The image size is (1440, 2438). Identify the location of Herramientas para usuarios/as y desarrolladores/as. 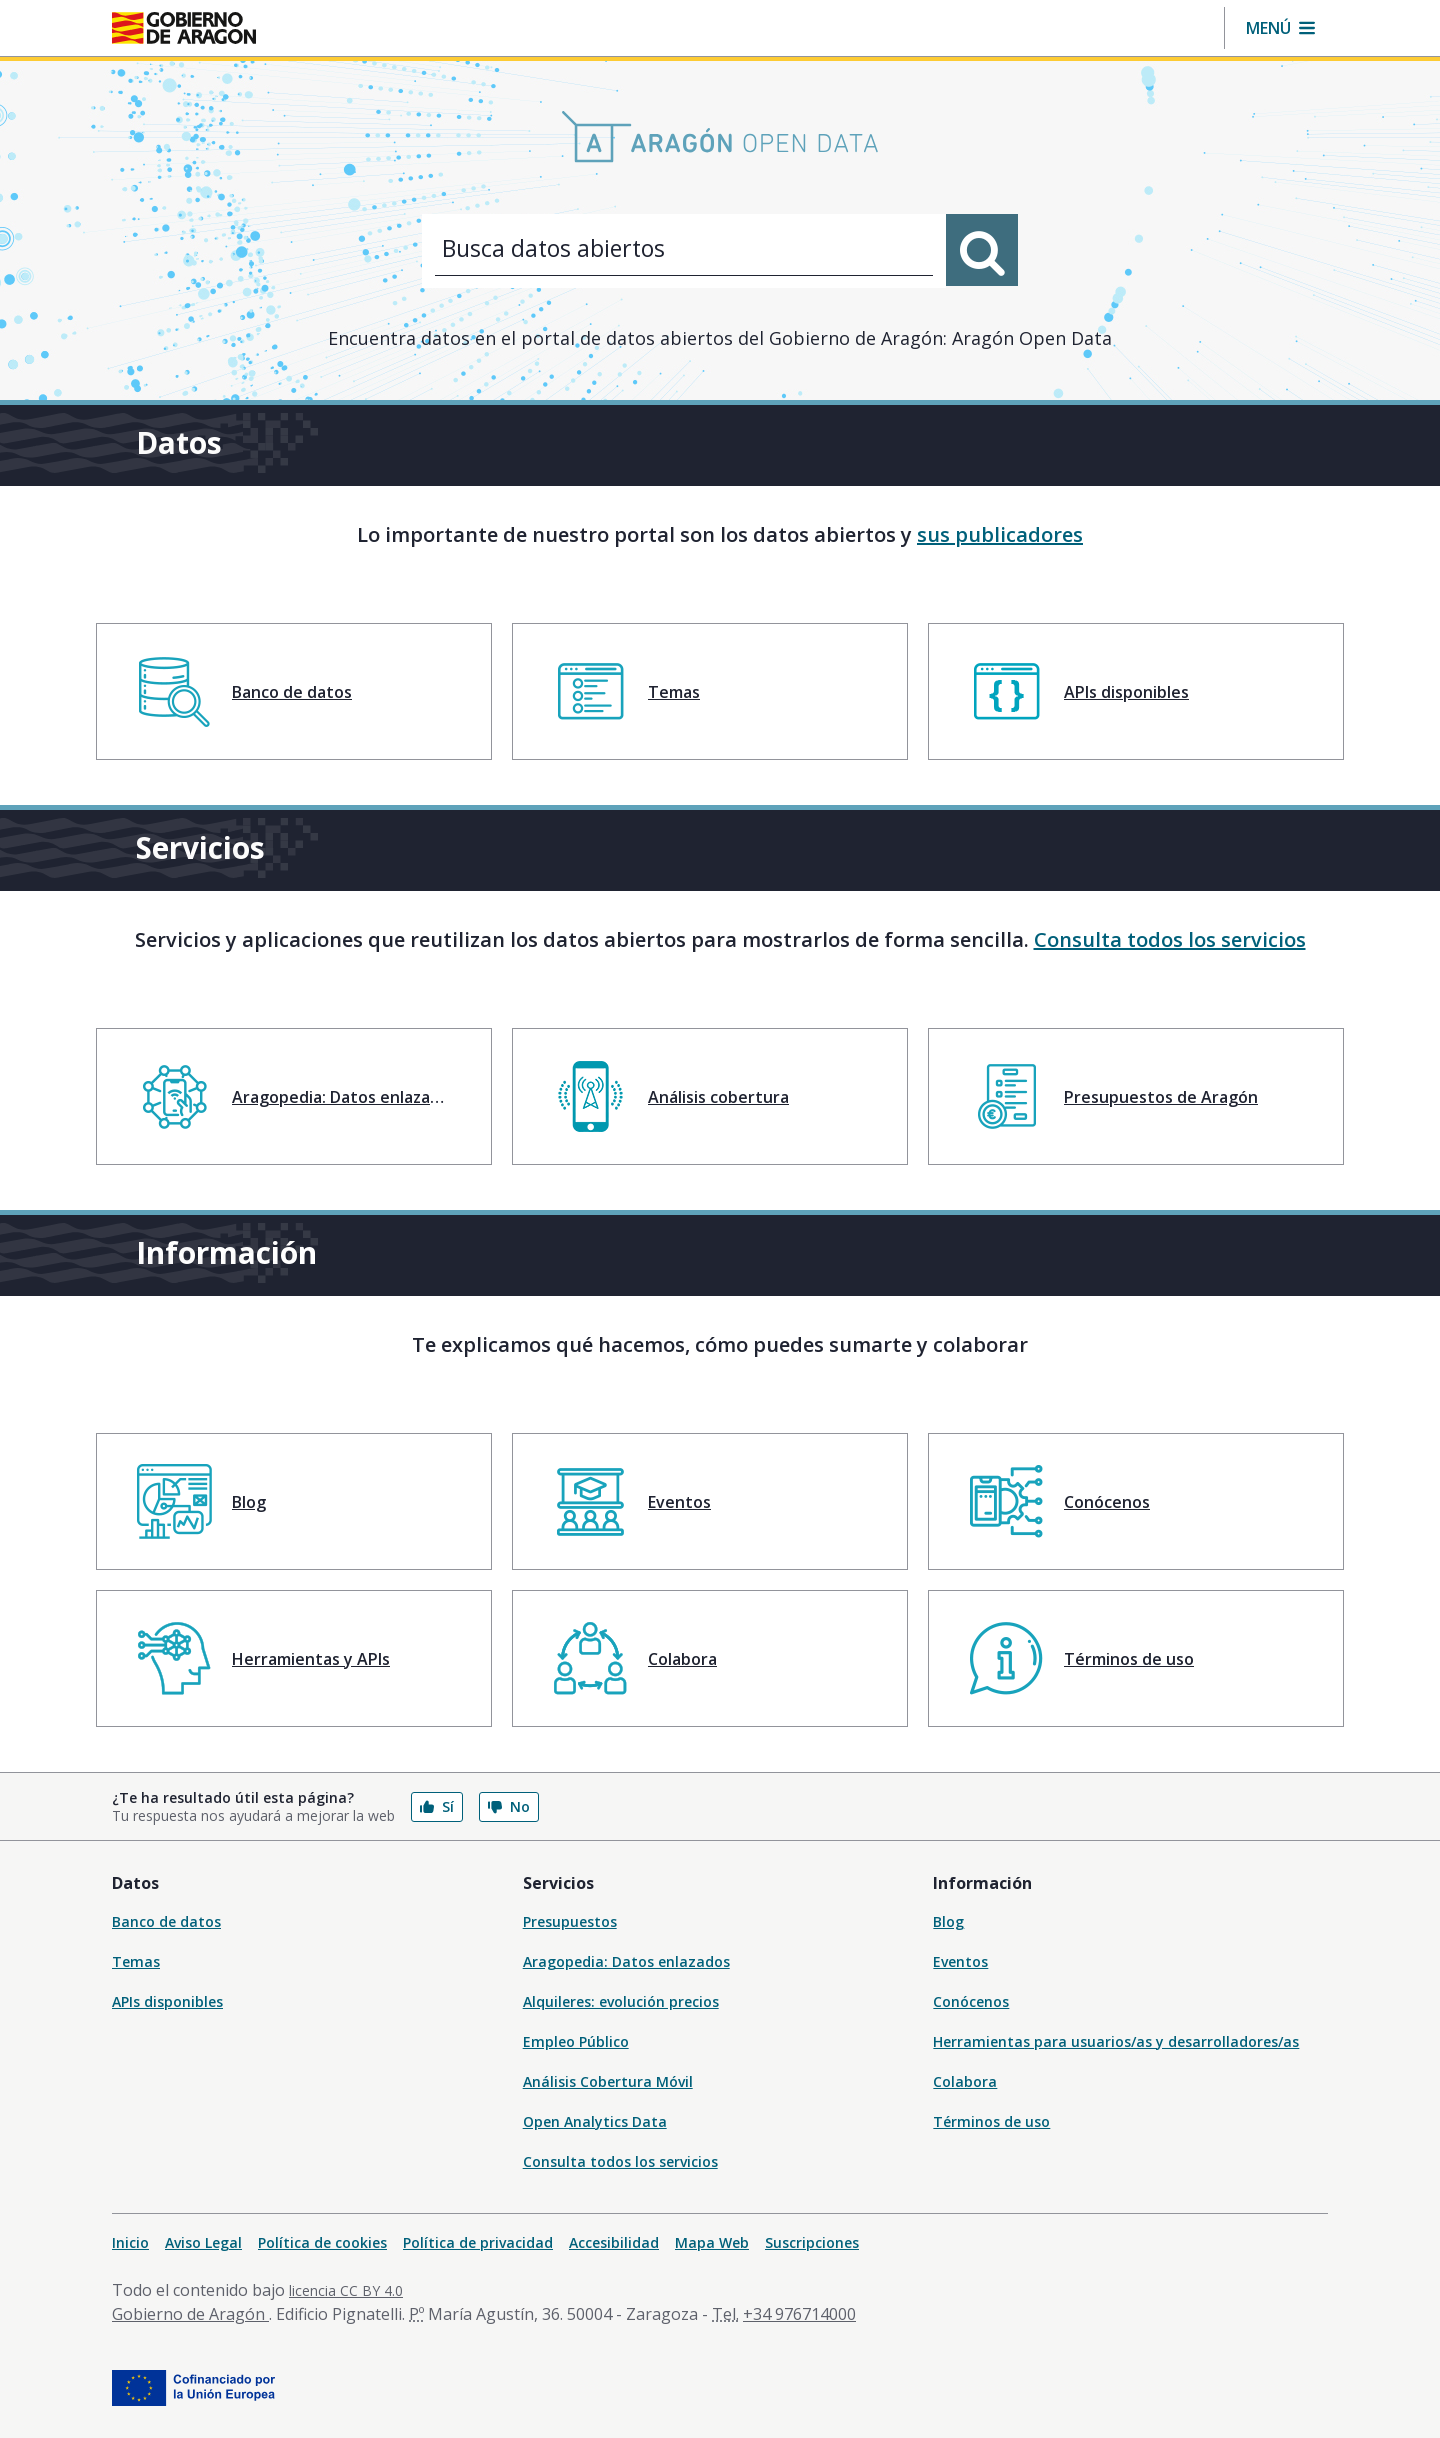
(1116, 2041).